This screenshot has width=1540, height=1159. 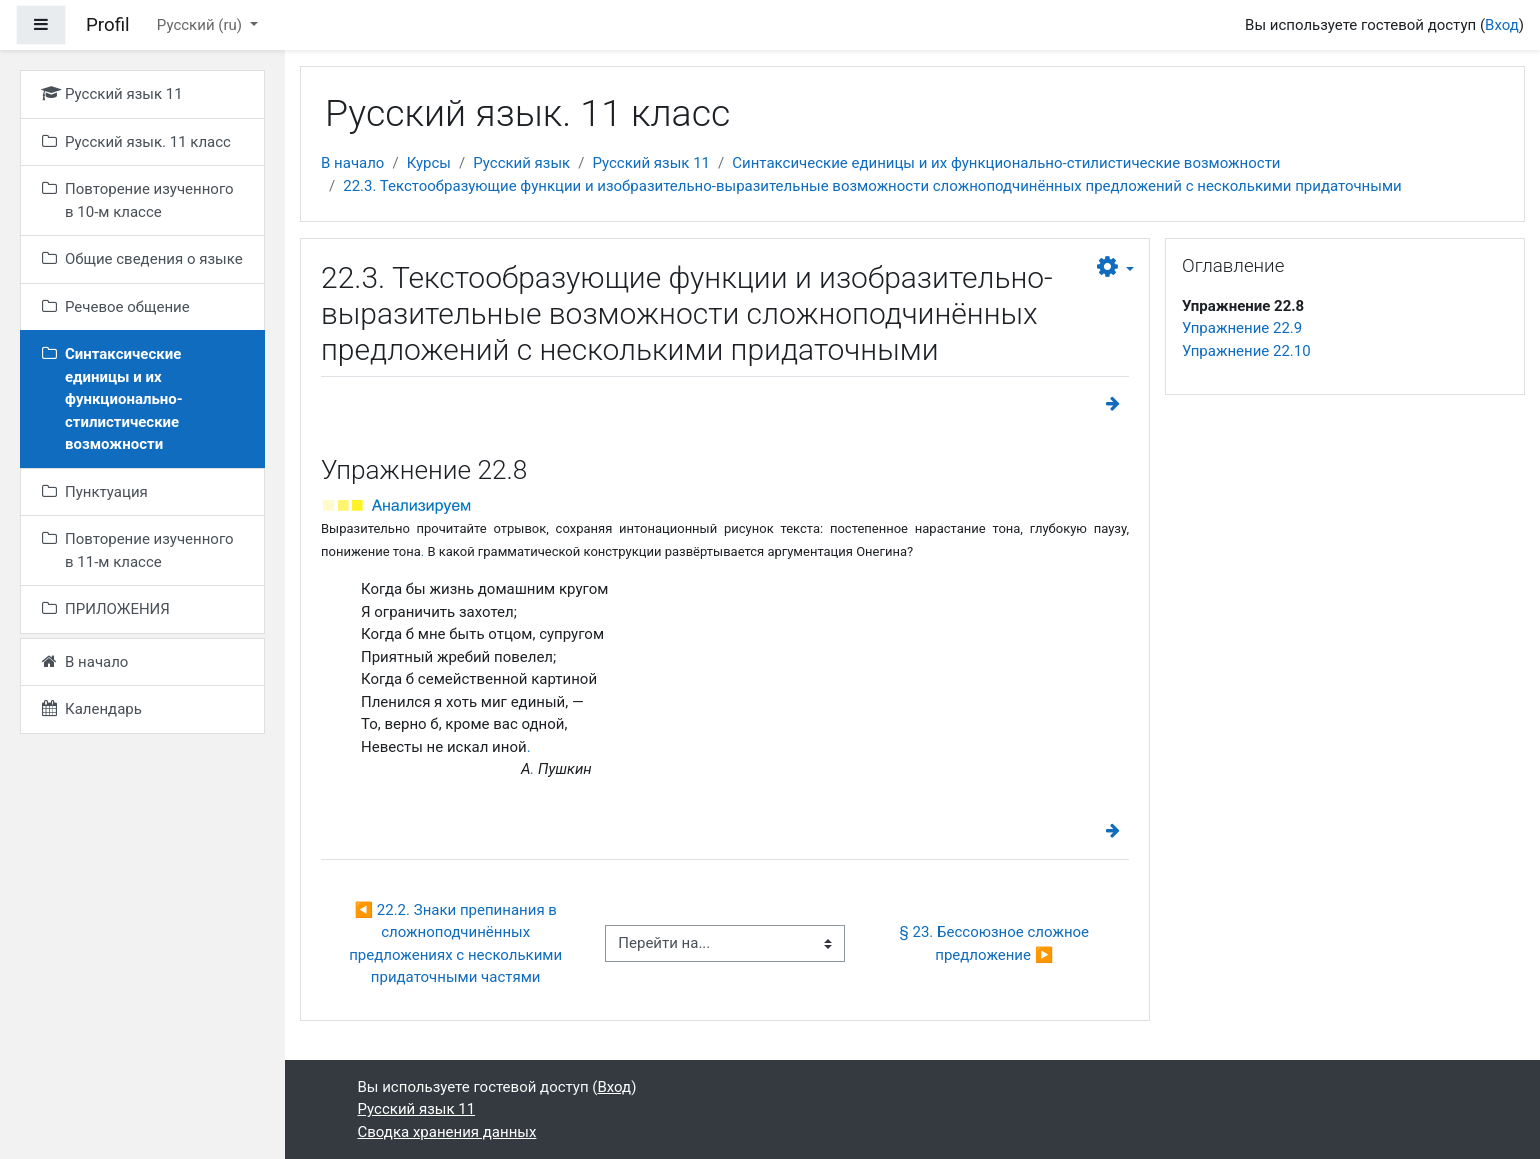 What do you see at coordinates (1246, 351) in the screenshot?
I see `Упражнение 22.10` at bounding box center [1246, 351].